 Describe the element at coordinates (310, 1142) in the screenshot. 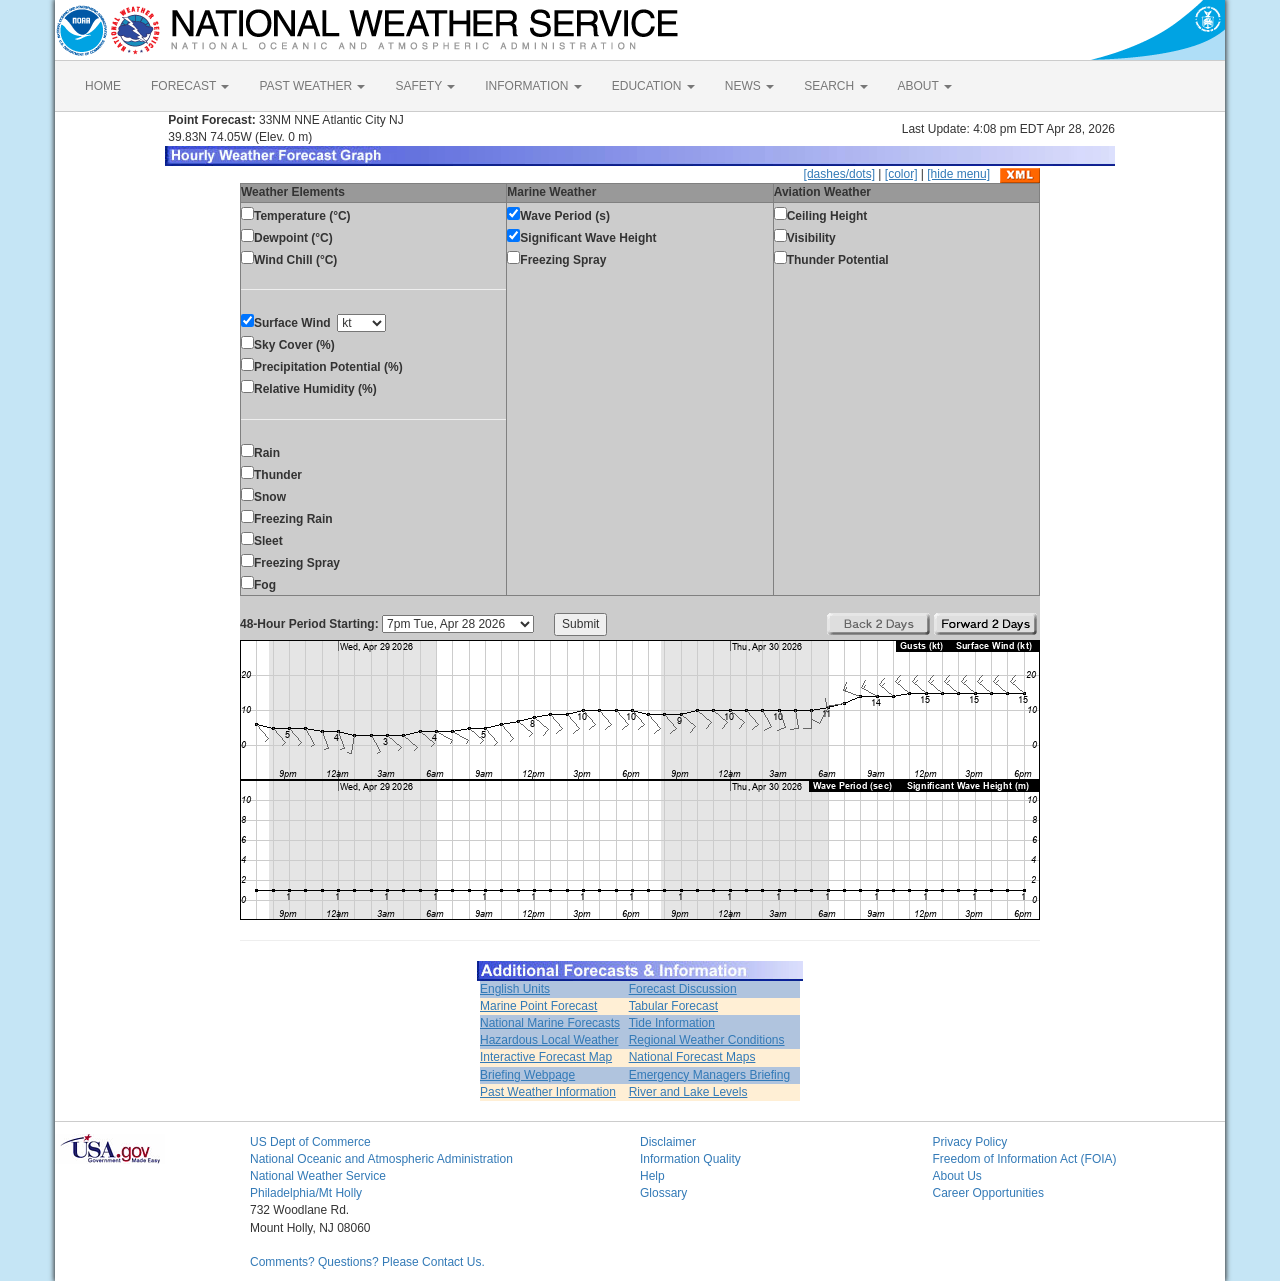

I see `US Dept of Commerce` at that location.